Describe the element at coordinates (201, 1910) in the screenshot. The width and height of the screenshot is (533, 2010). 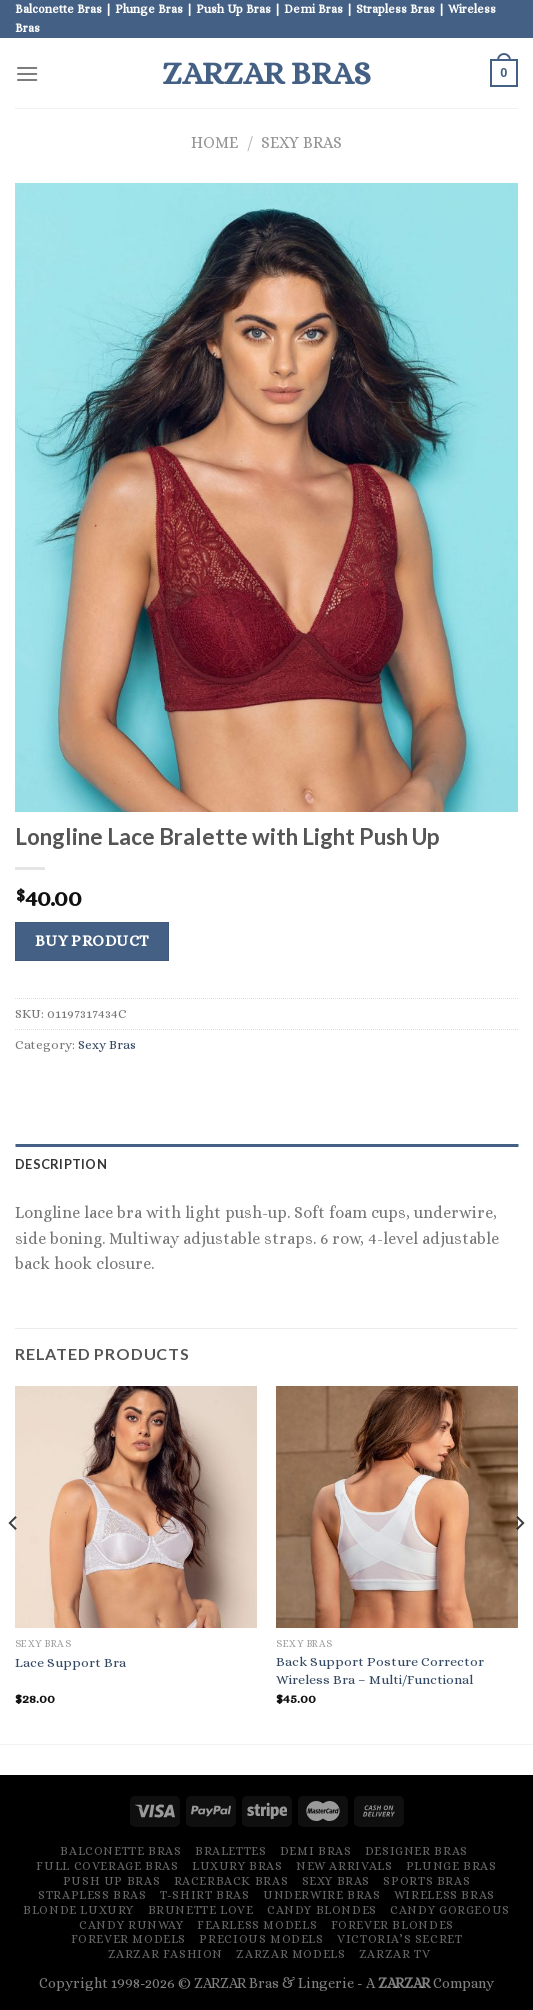
I see `Brunette Love` at that location.